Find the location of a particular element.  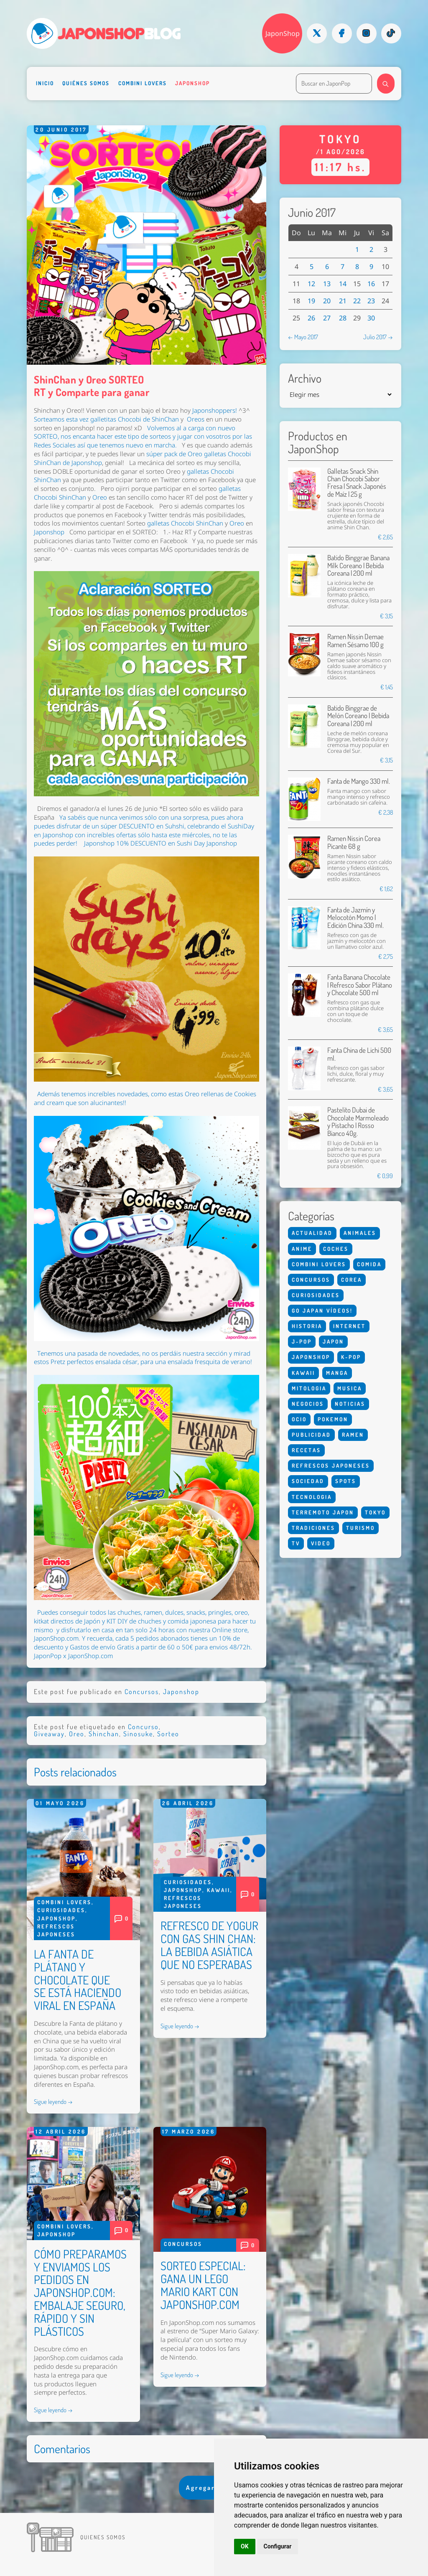

Comida is located at coordinates (369, 1264).